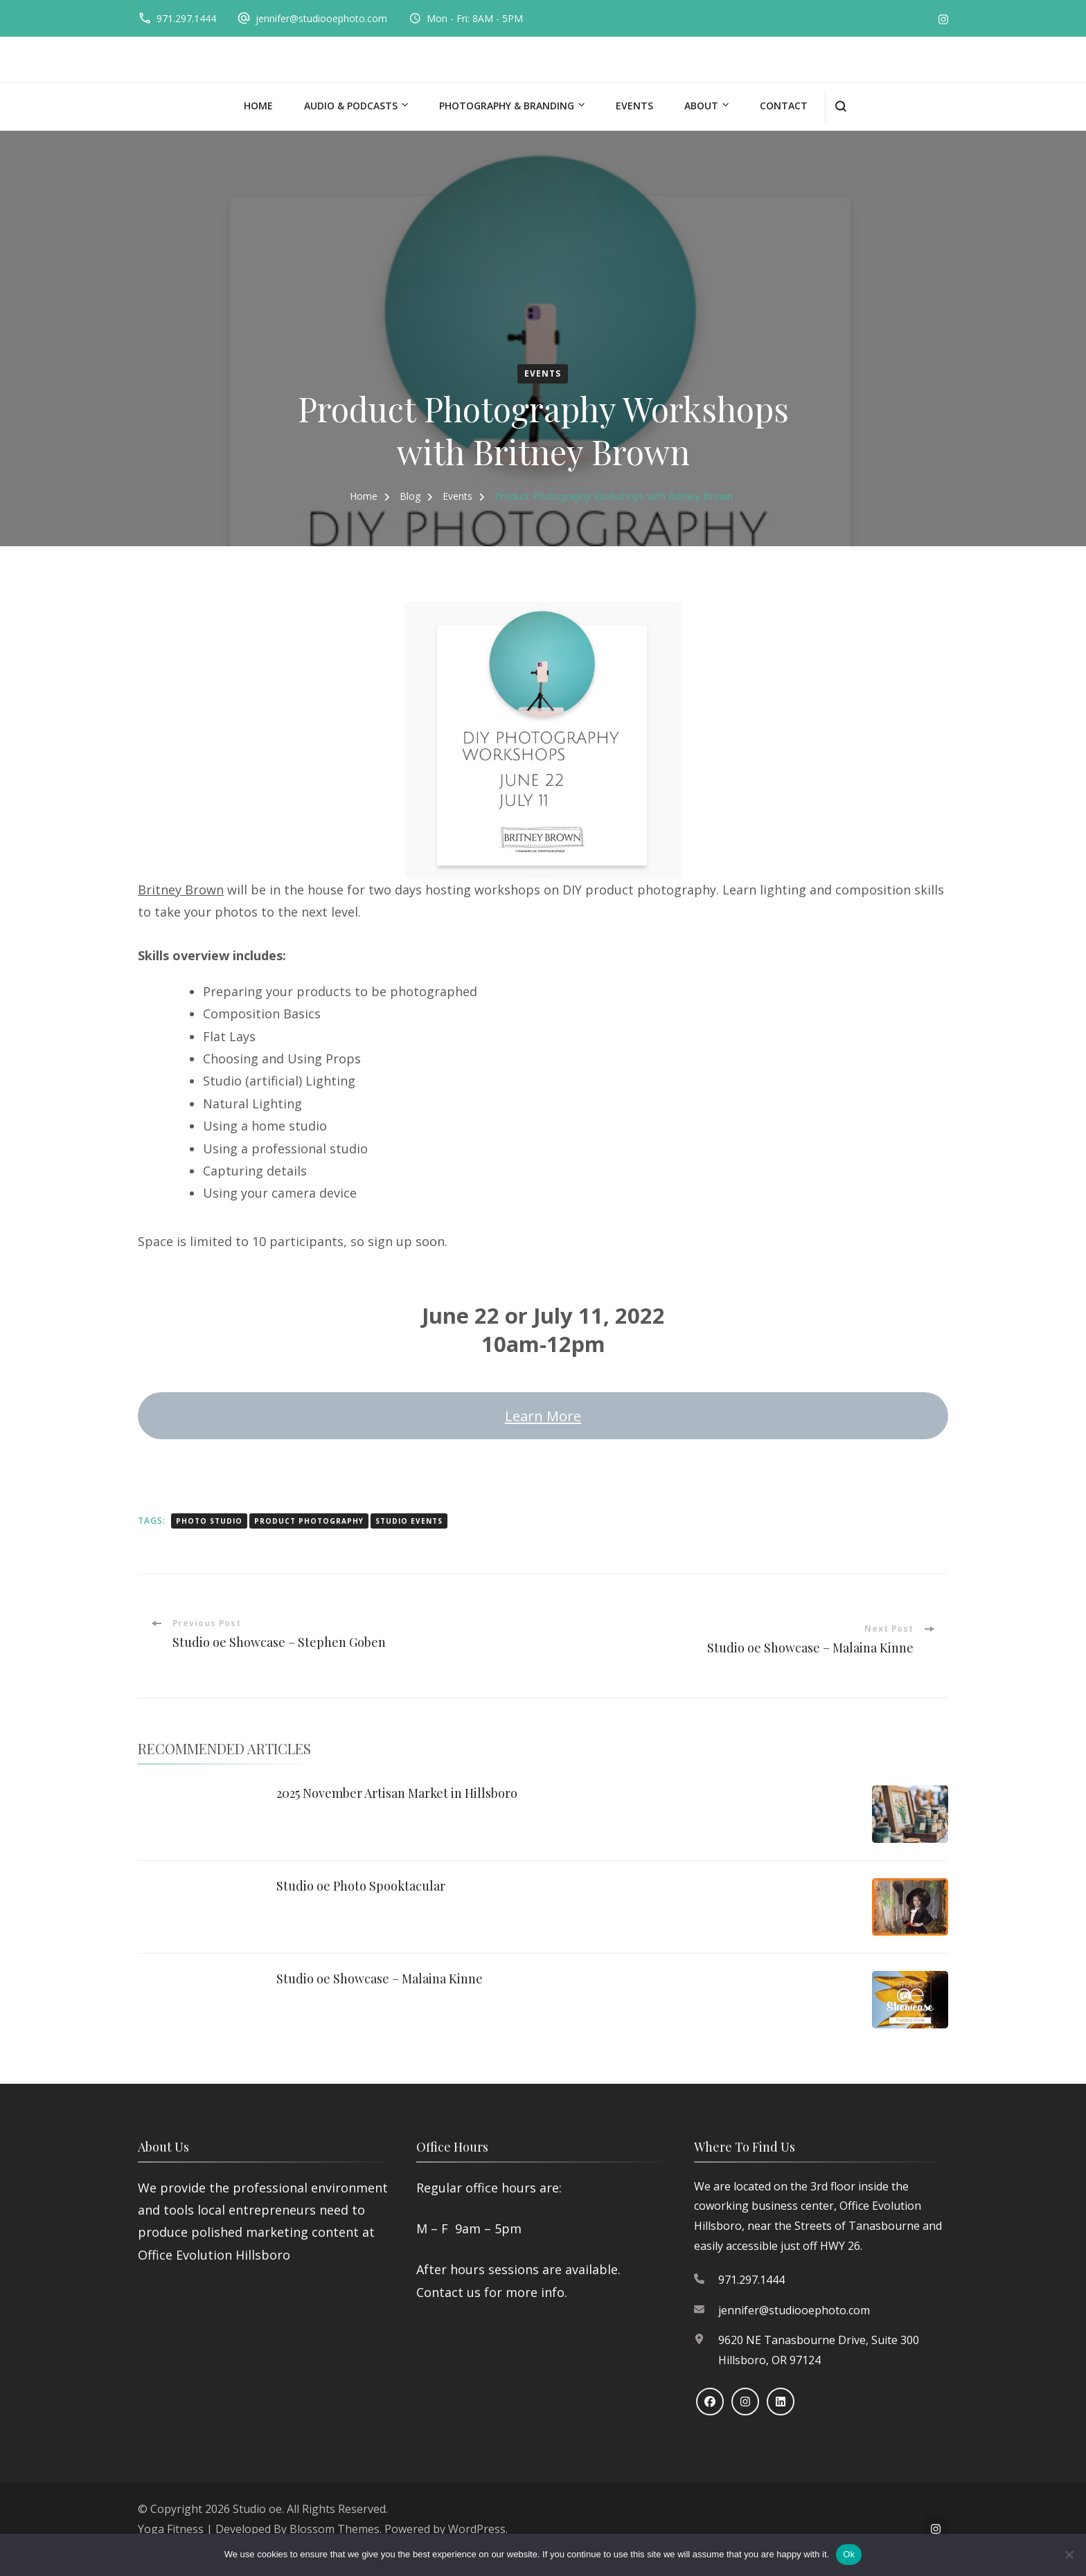 The width and height of the screenshot is (1086, 2576). Describe the element at coordinates (849, 2554) in the screenshot. I see `Ok` at that location.